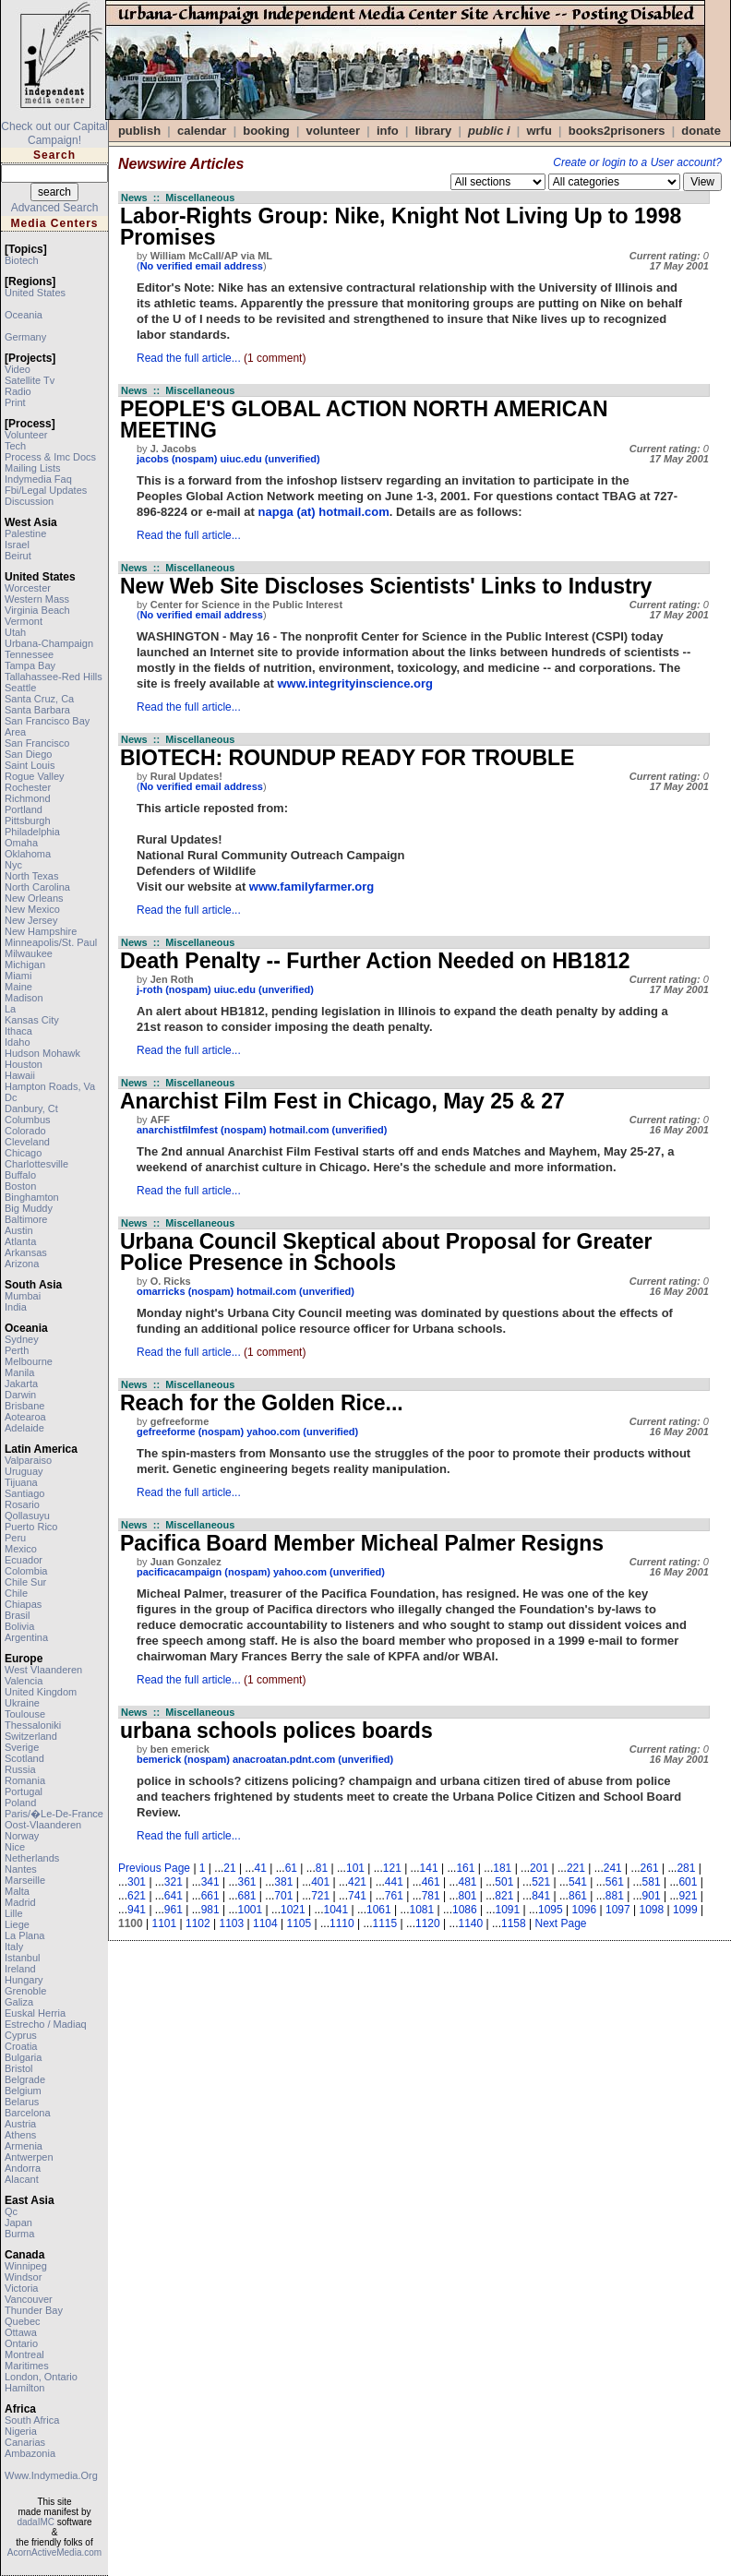 The width and height of the screenshot is (731, 2576). I want to click on cyprus, so click(21, 2035).